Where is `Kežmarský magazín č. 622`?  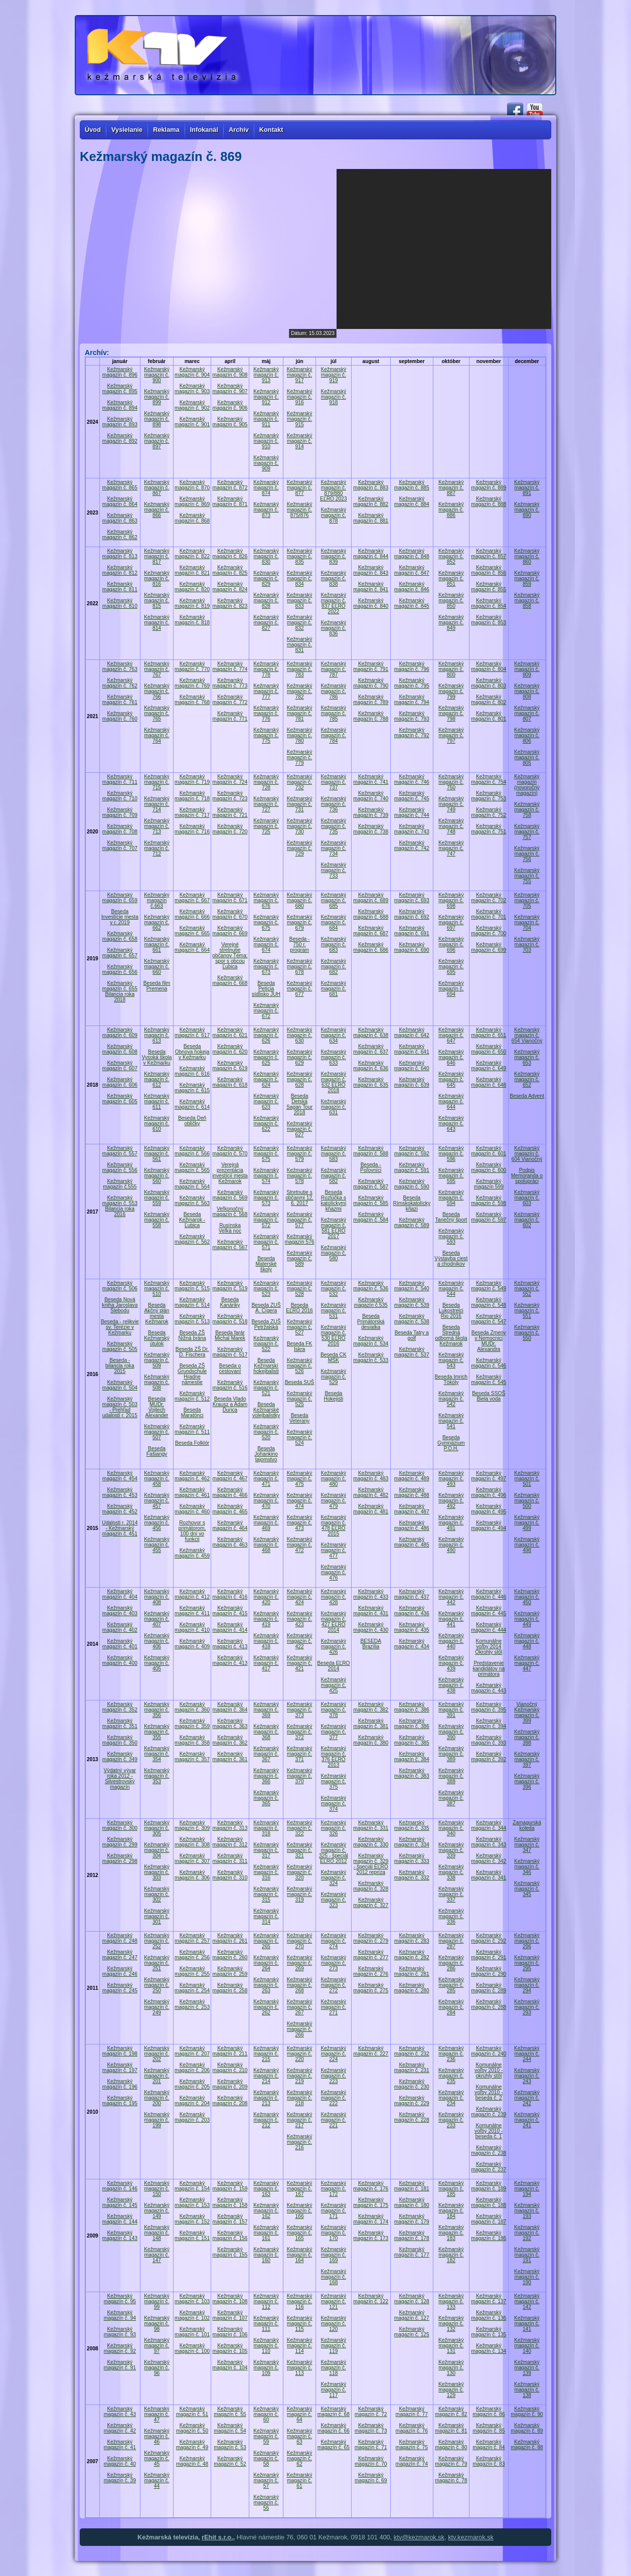
Kežmarský magazín č. 622 is located at coordinates (266, 1123).